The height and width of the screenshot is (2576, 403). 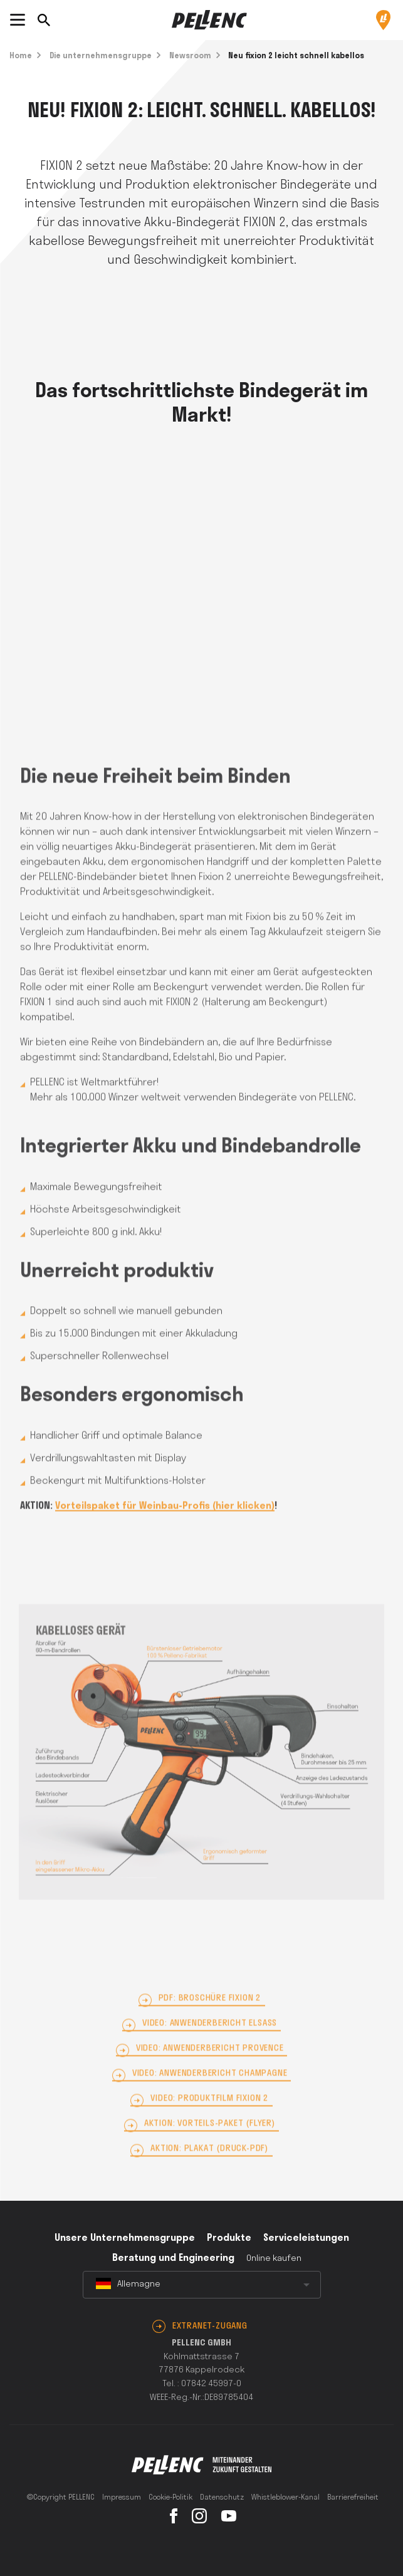 What do you see at coordinates (210, 2142) in the screenshot?
I see `AKTION: Vorteils-Paket (Flyer)` at bounding box center [210, 2142].